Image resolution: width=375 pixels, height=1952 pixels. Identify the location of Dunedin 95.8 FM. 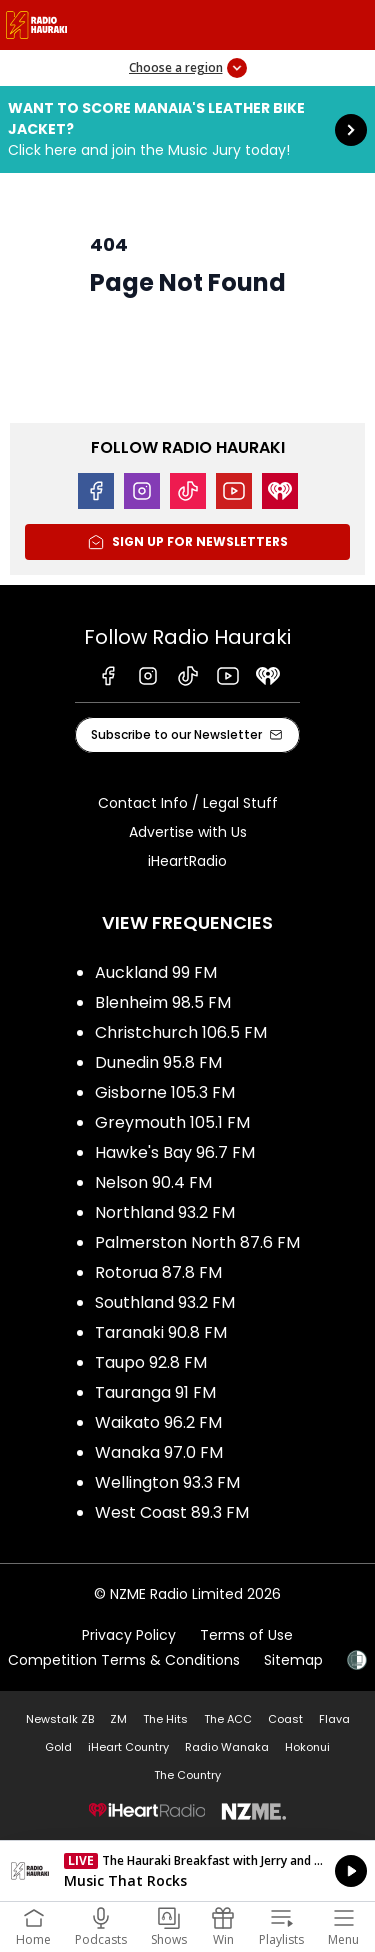
(158, 1062).